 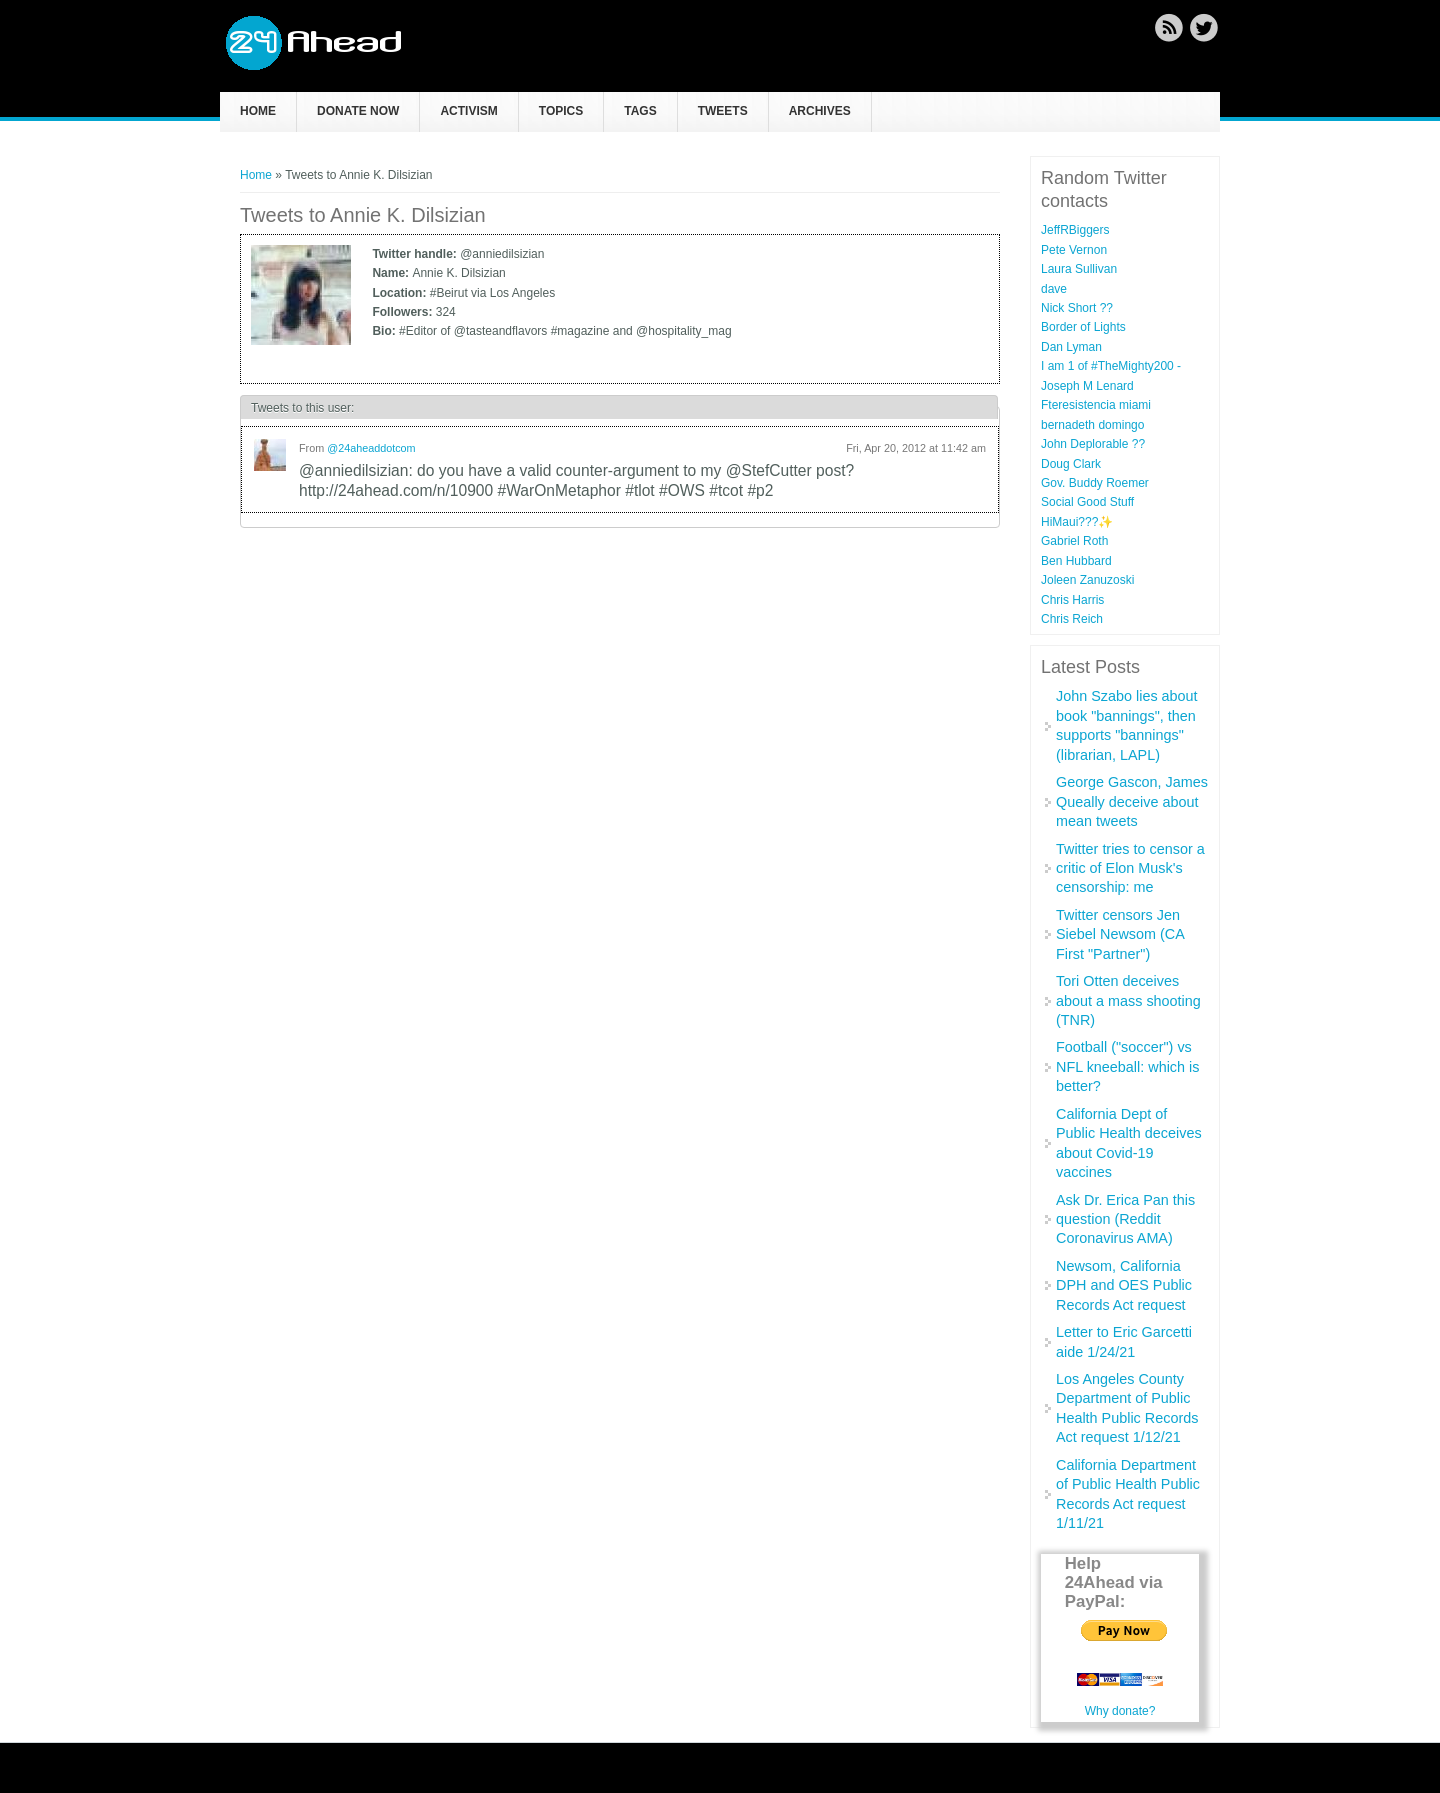 I want to click on George Gascon, James Queally deceive about mean tweets, so click(x=1132, y=801).